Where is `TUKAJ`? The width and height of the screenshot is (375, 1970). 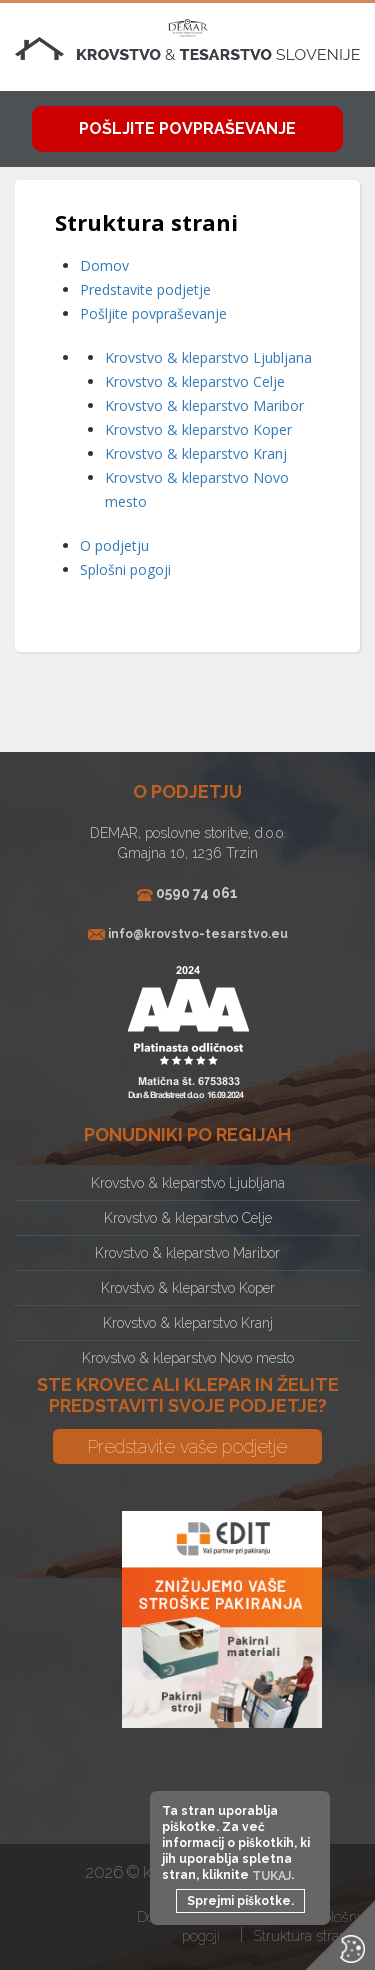
TUKAJ is located at coordinates (271, 1876).